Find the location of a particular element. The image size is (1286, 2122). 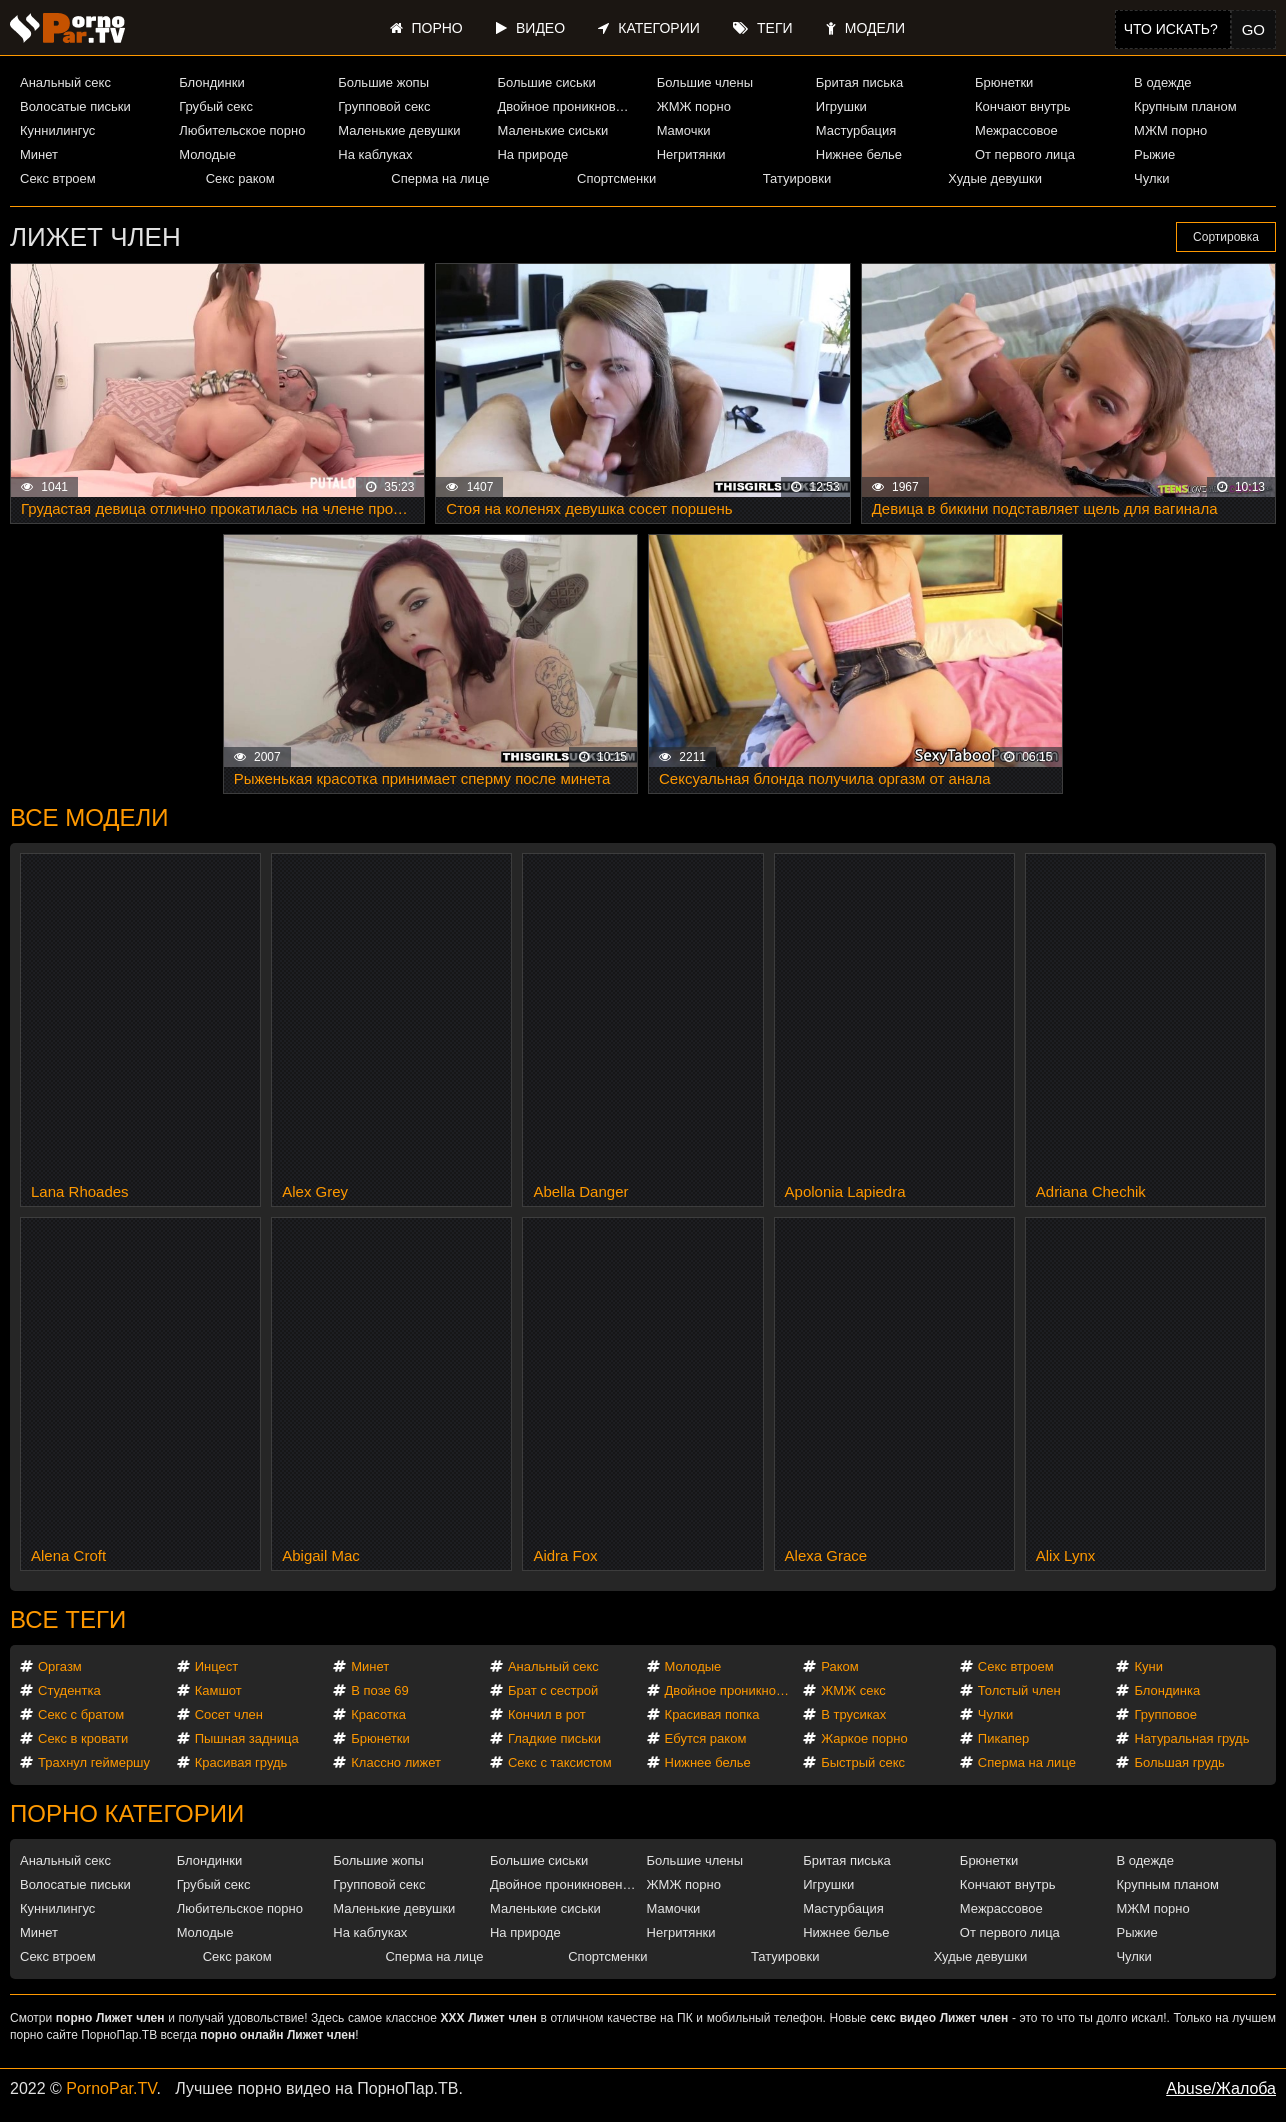

Красивая грудь is located at coordinates (241, 1762).